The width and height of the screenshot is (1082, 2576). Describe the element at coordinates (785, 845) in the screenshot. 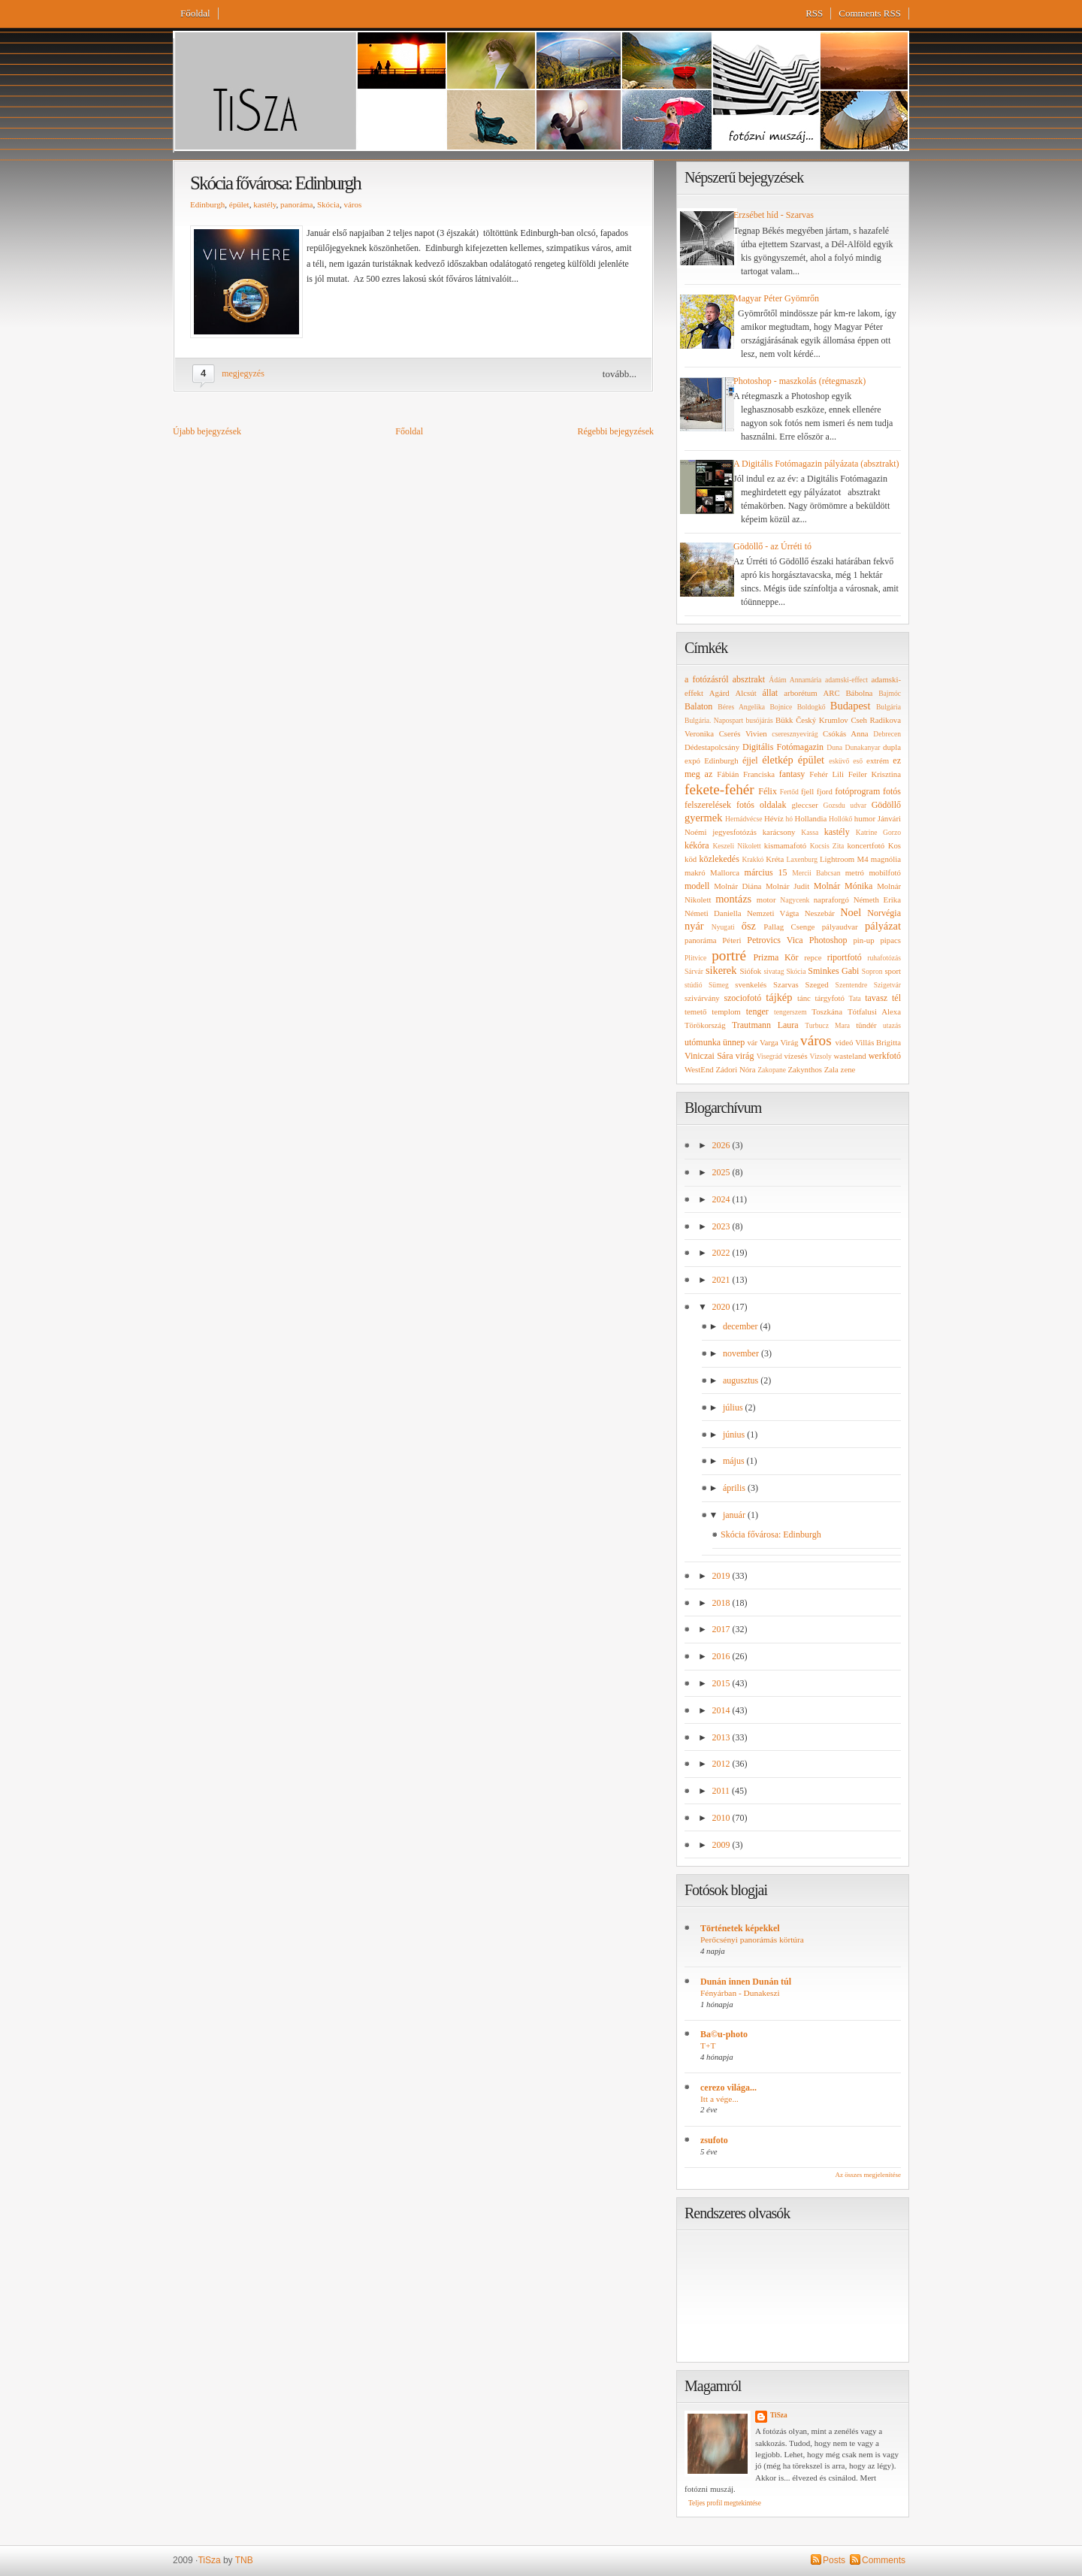

I see `kismamafotó` at that location.